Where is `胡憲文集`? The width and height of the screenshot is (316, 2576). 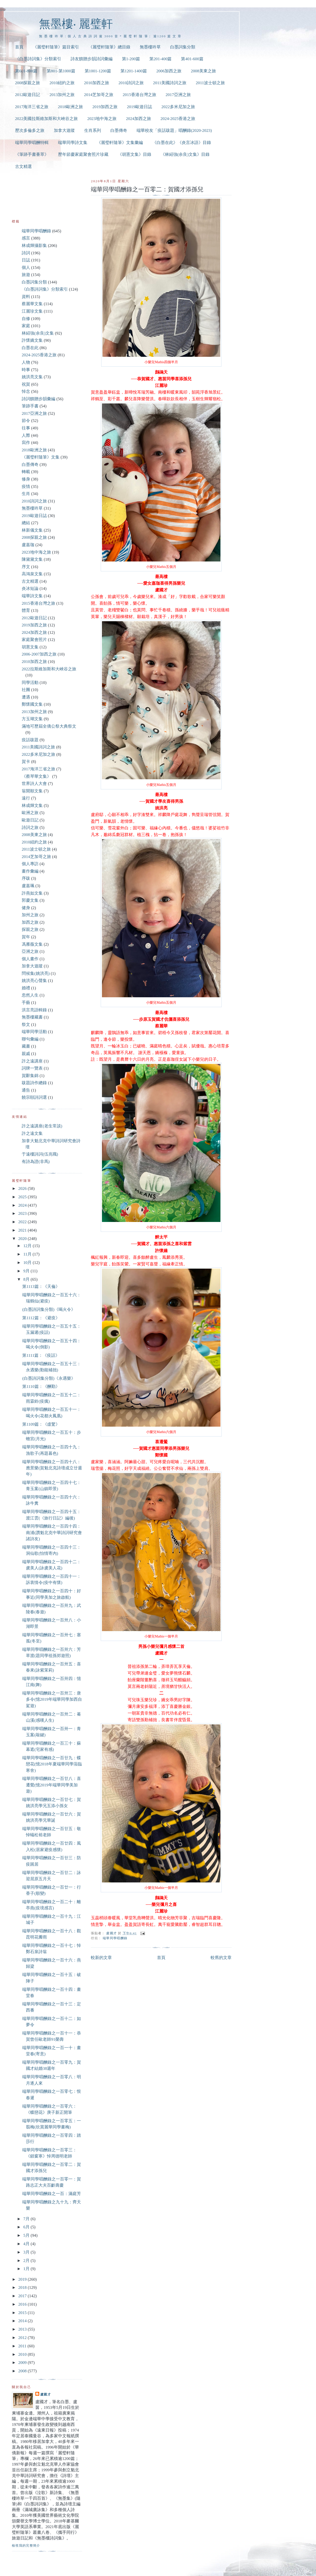
胡憲文集 is located at coordinates (30, 647).